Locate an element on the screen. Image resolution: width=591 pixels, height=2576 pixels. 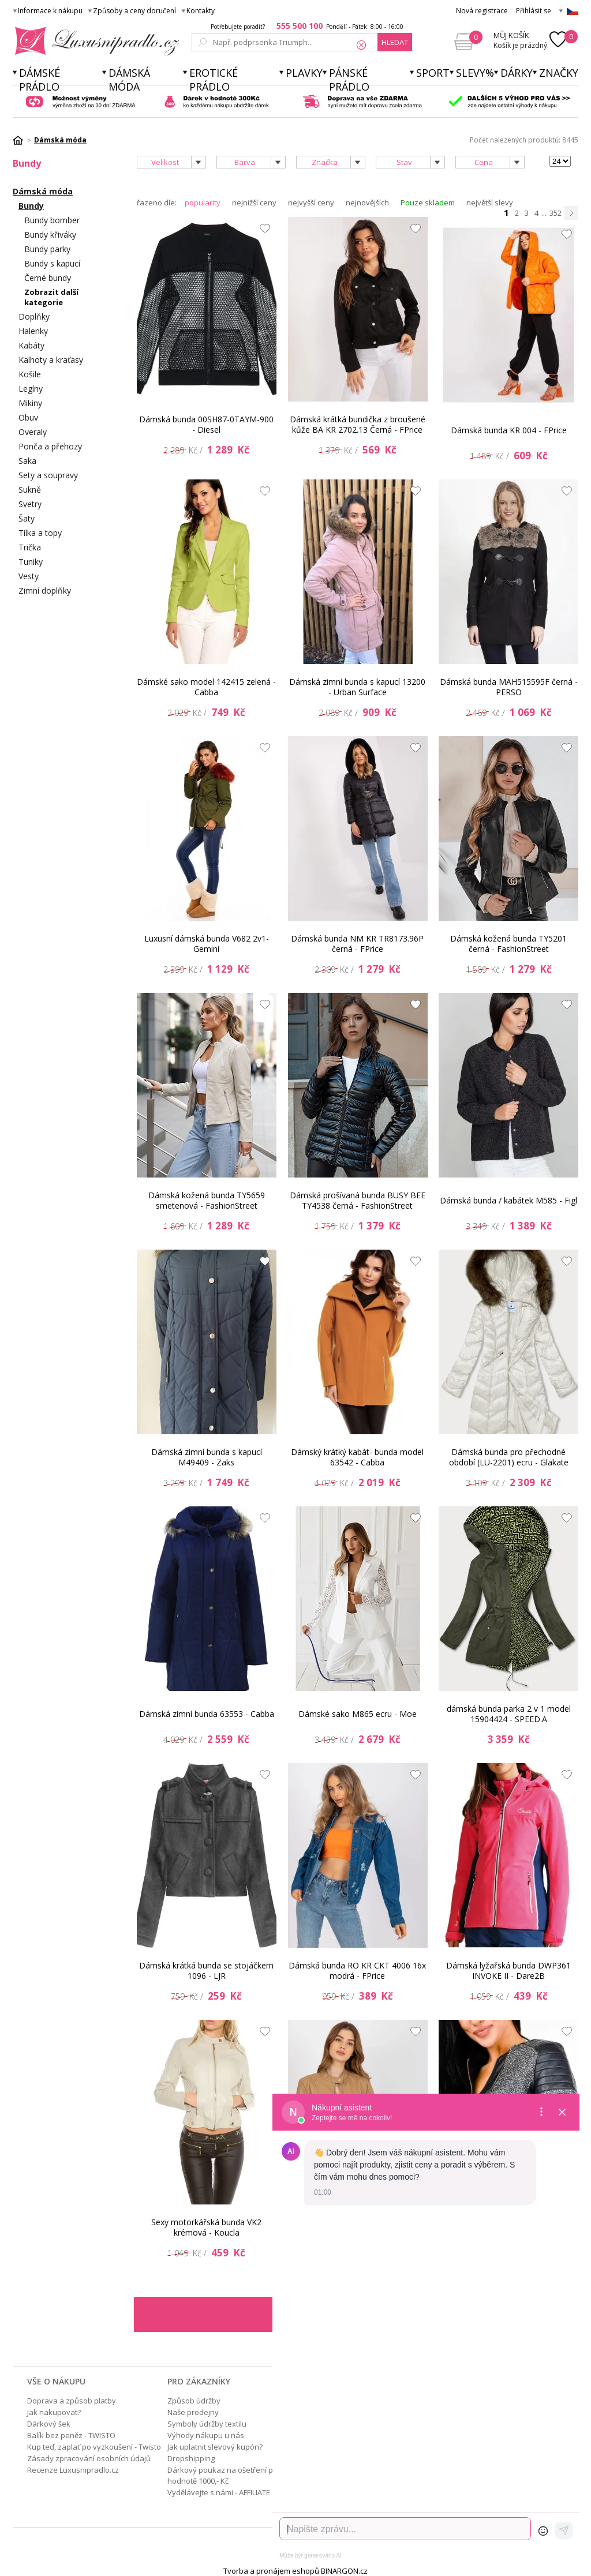
největší slevy is located at coordinates (489, 202).